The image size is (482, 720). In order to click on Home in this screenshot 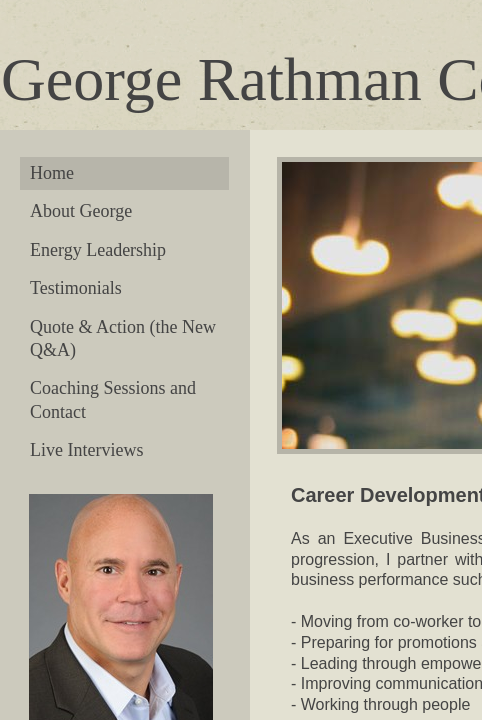, I will do `click(52, 173)`.